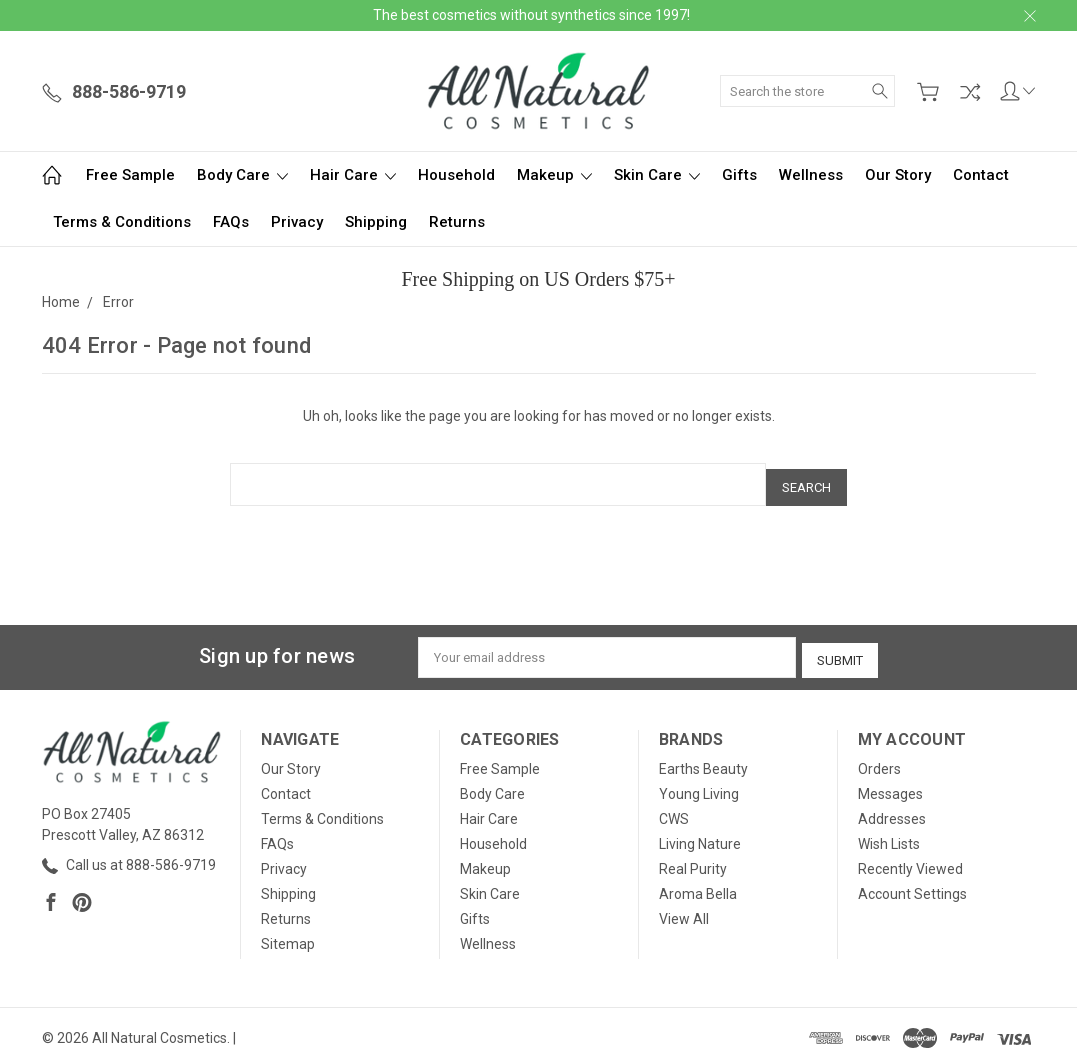  Describe the element at coordinates (130, 175) in the screenshot. I see `Free Sample` at that location.